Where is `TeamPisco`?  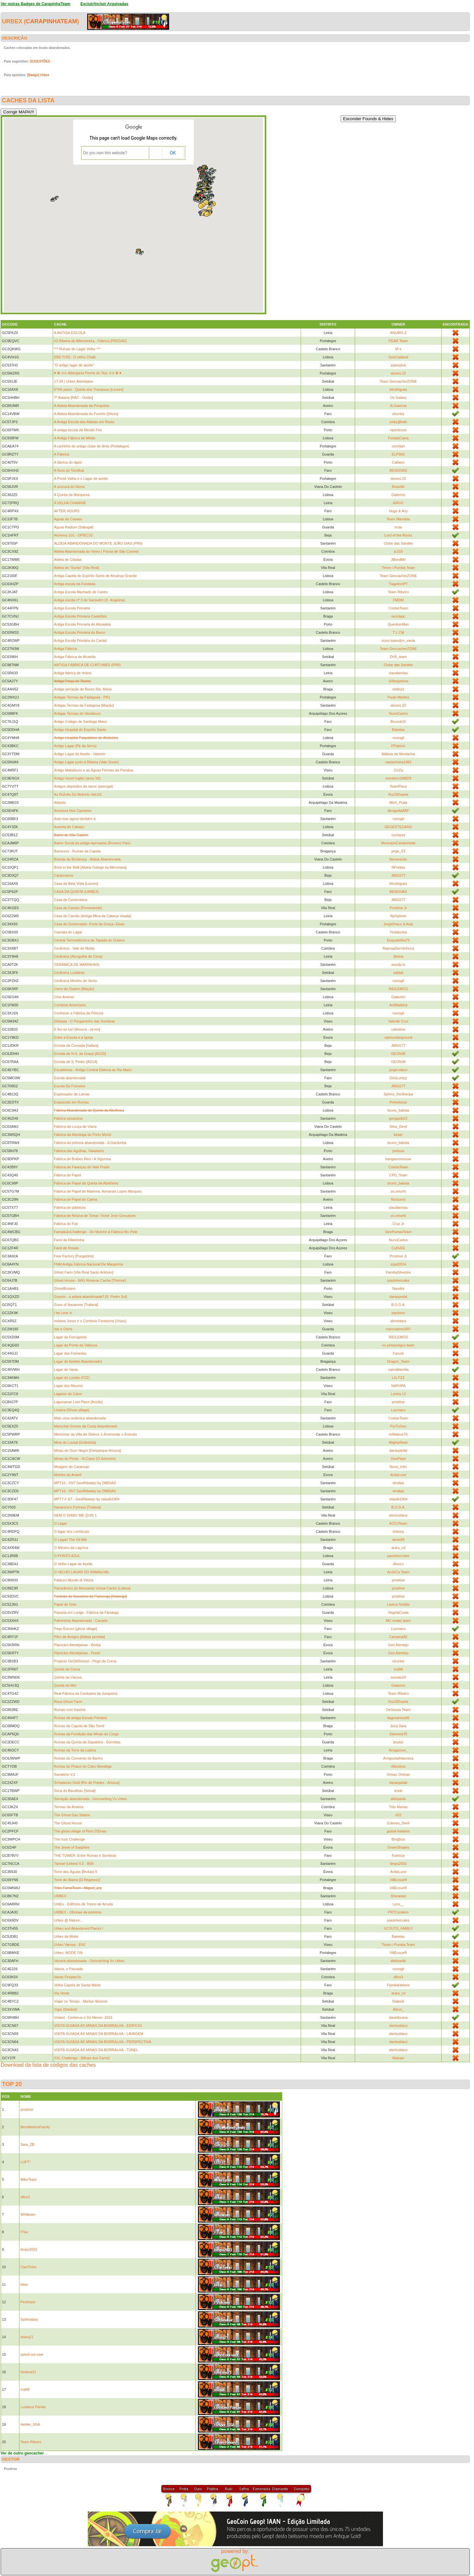
TeamPisco is located at coordinates (398, 786).